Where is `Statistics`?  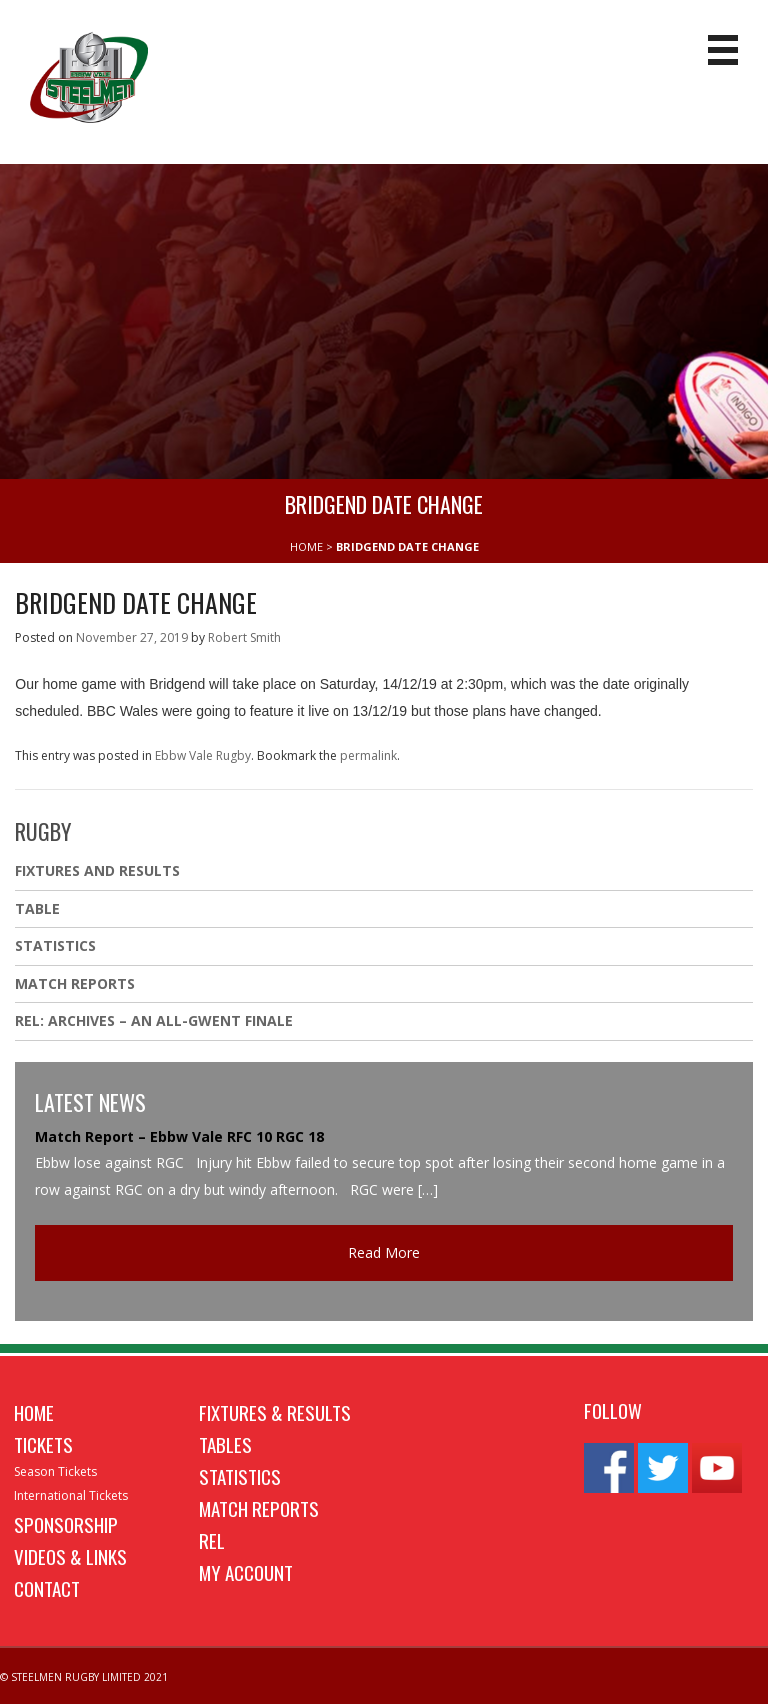
Statistics is located at coordinates (55, 945).